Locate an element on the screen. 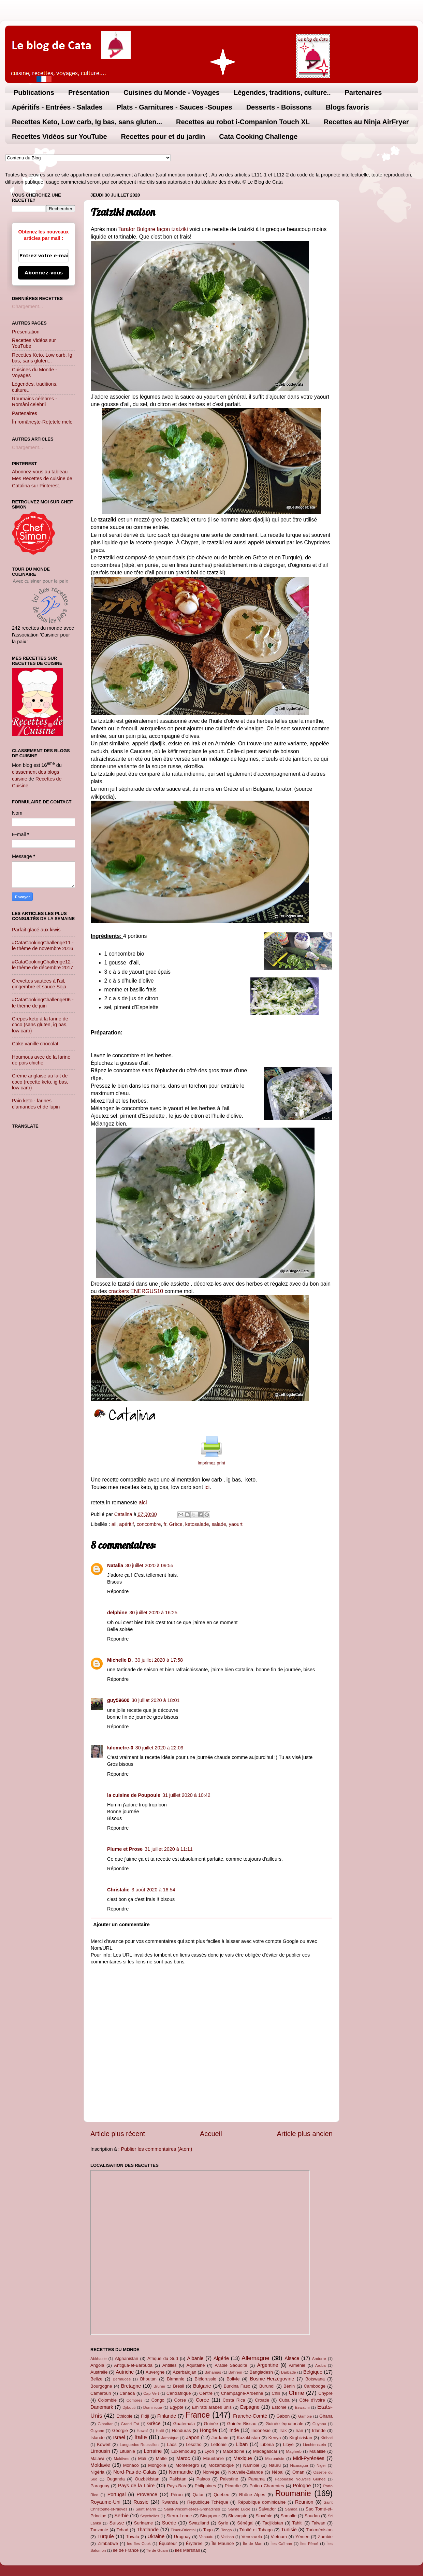  Madagascar is located at coordinates (265, 2451).